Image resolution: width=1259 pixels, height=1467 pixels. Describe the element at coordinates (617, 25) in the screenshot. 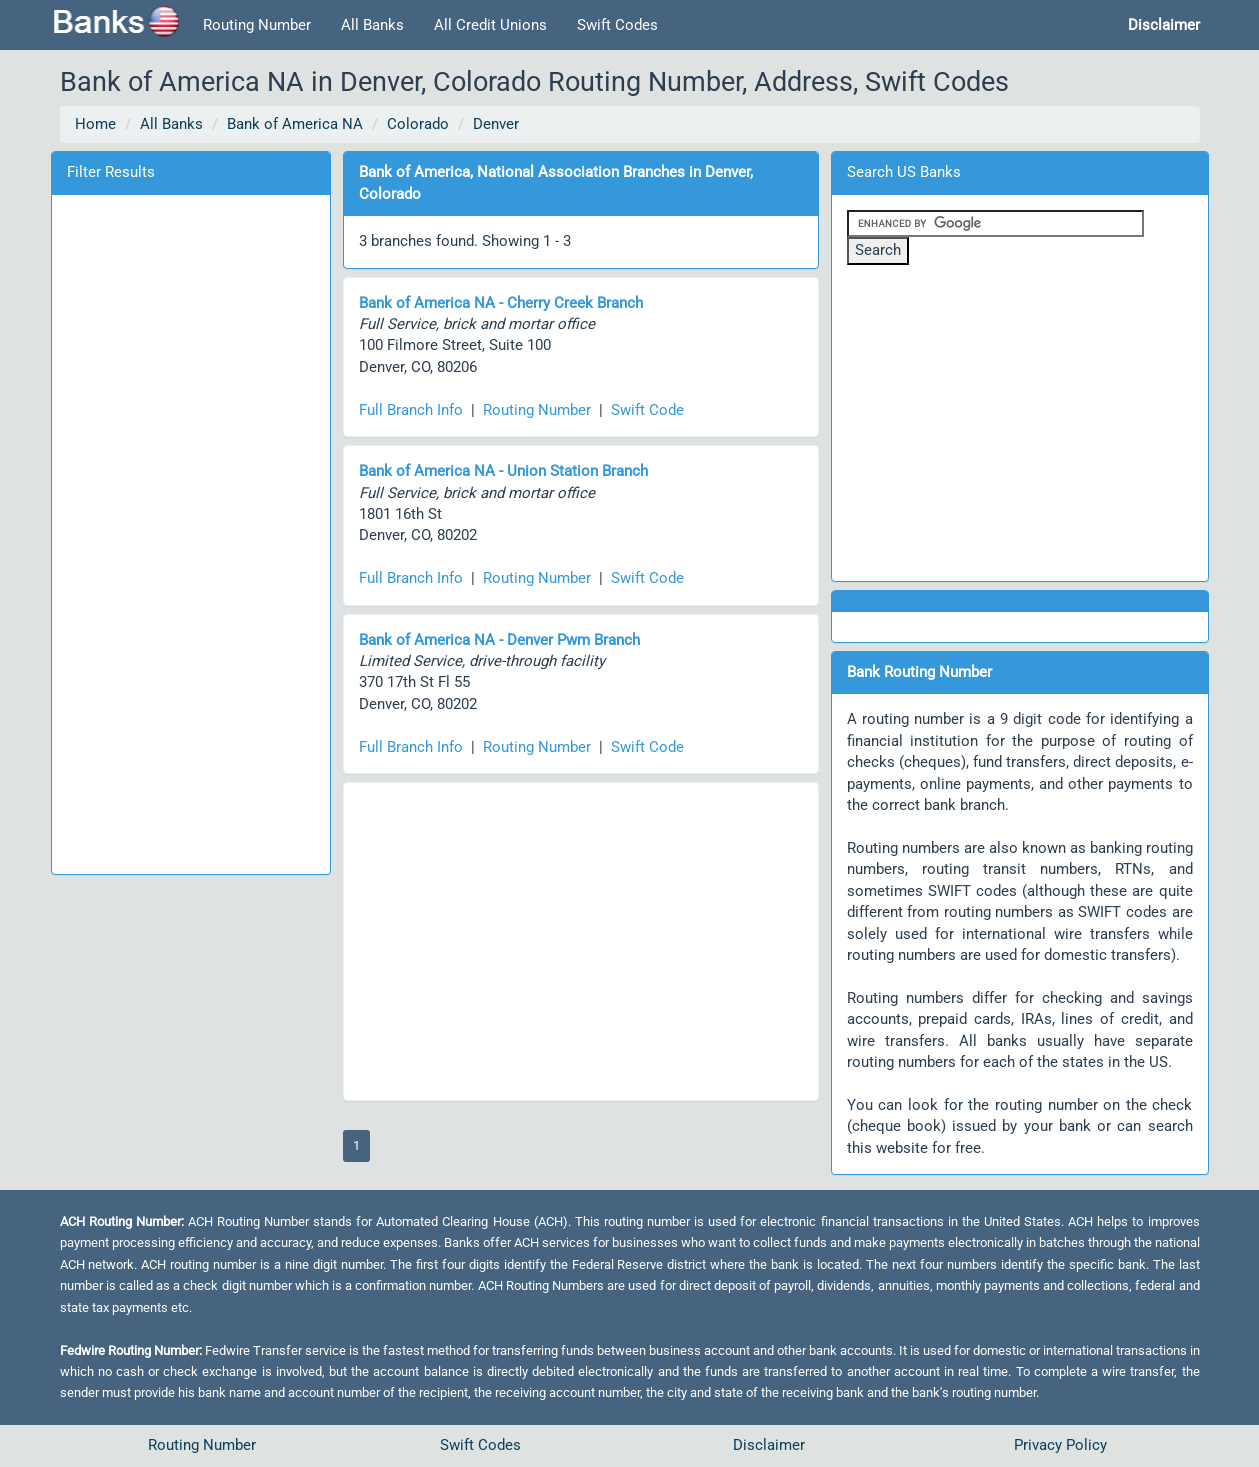

I see `Swift Codes` at that location.